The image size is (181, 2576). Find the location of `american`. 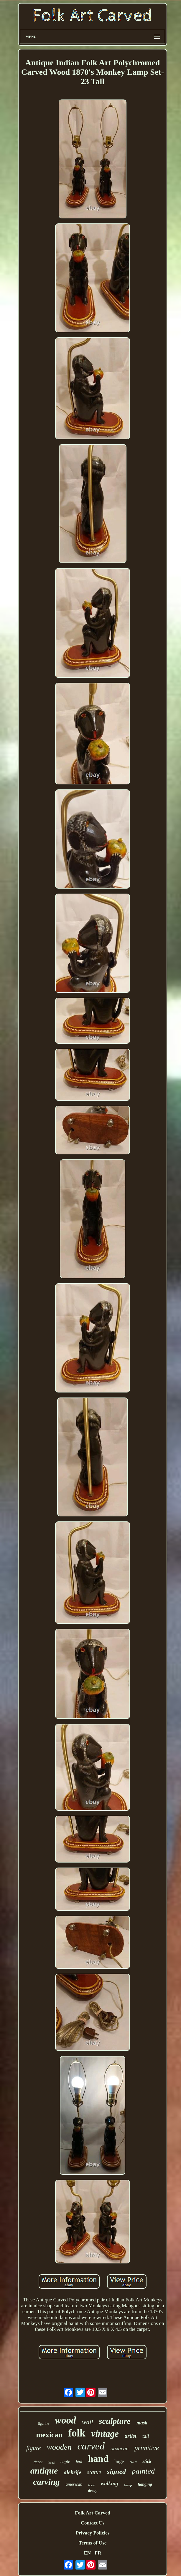

american is located at coordinates (74, 2484).